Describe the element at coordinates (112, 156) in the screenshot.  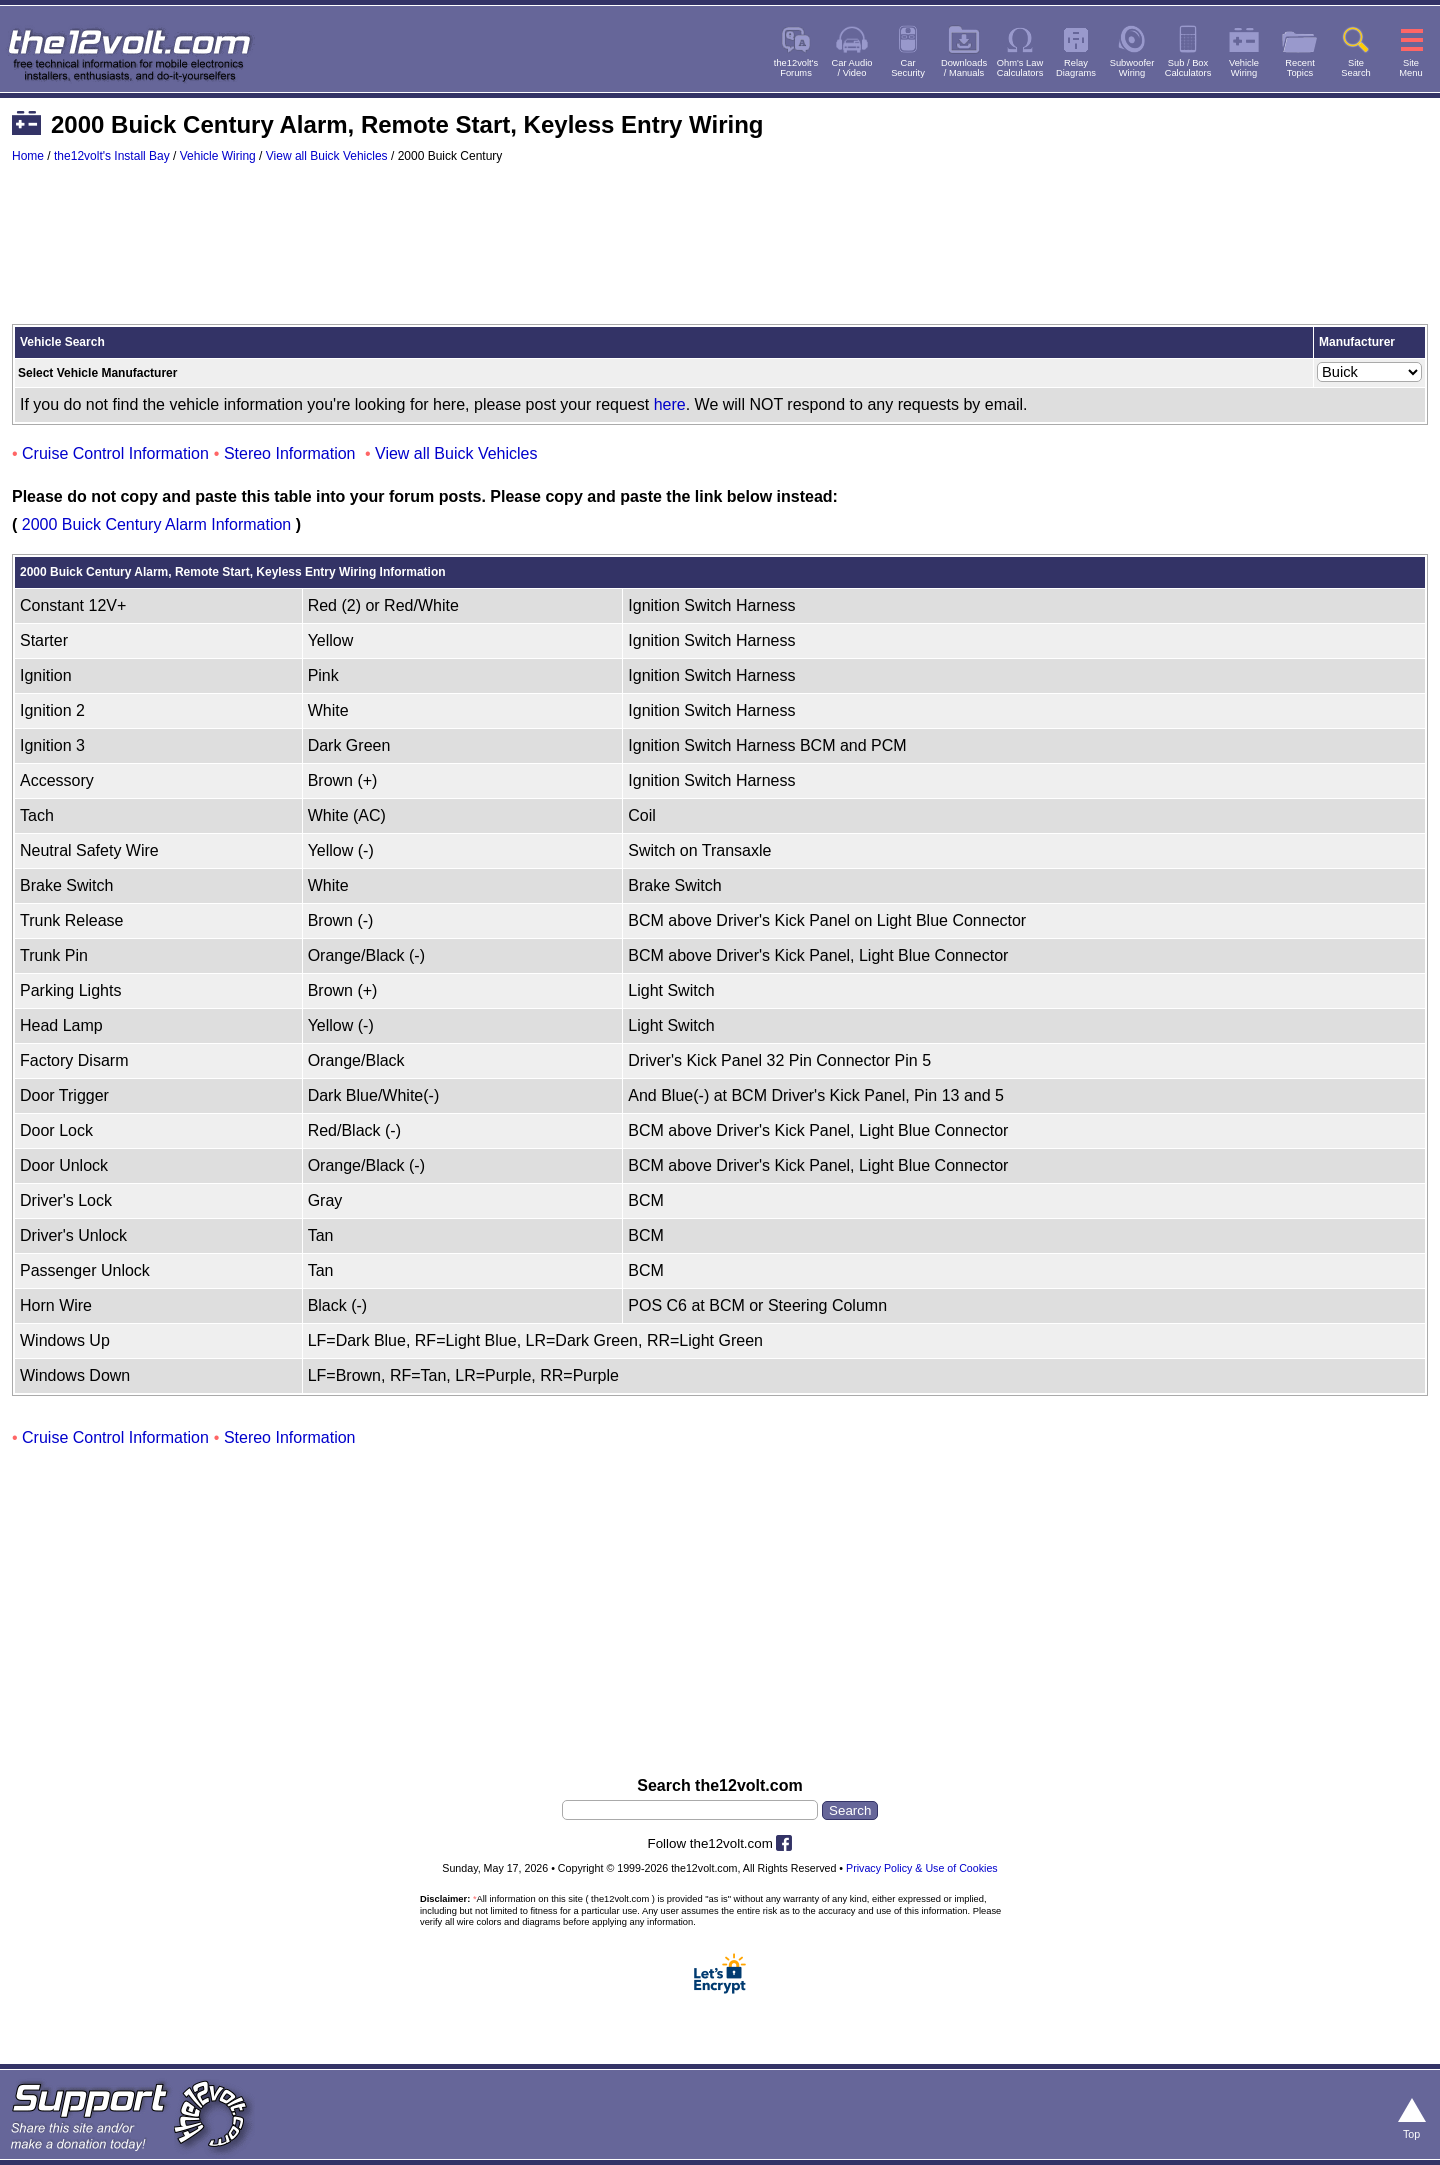
I see `the12volt's Install Bay` at that location.